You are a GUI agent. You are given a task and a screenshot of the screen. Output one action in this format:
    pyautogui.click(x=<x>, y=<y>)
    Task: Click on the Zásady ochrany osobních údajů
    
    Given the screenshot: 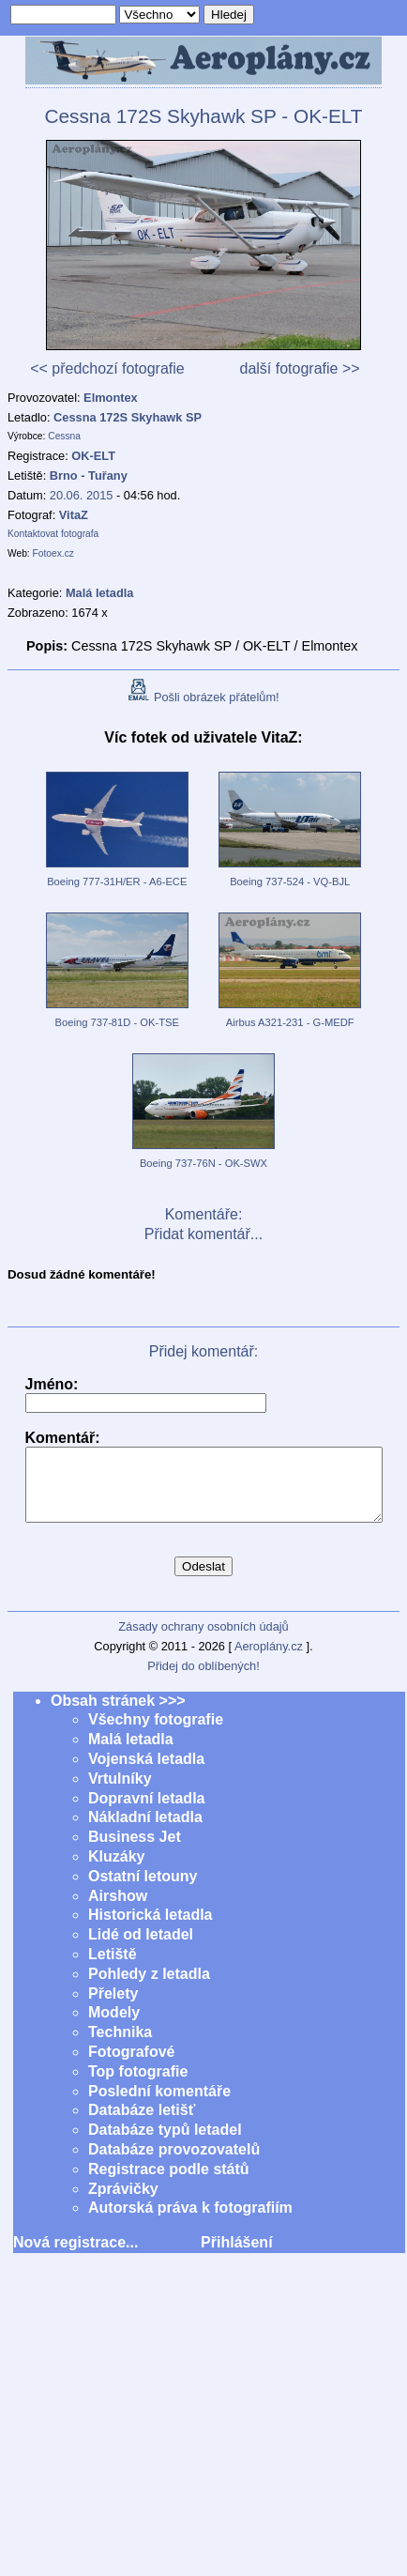 What is the action you would take?
    pyautogui.click(x=203, y=1640)
    